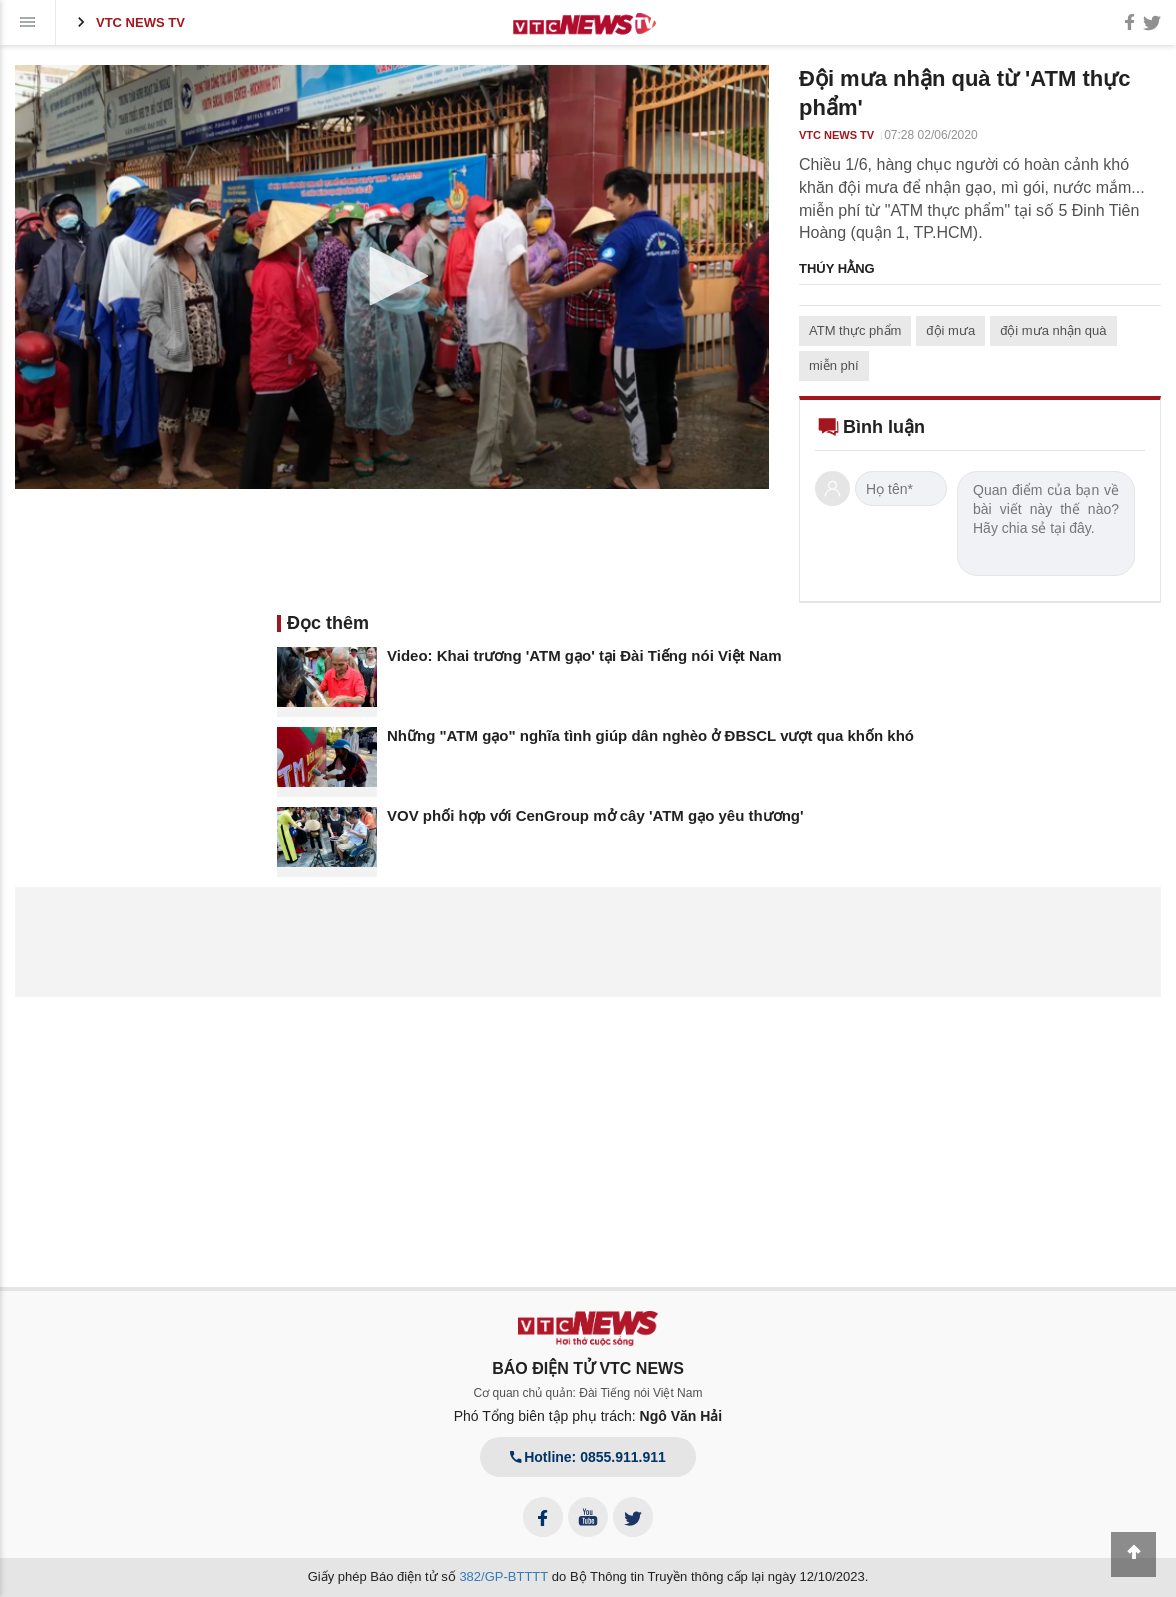  What do you see at coordinates (588, 1457) in the screenshot?
I see `Hotline: 0855.911.911` at bounding box center [588, 1457].